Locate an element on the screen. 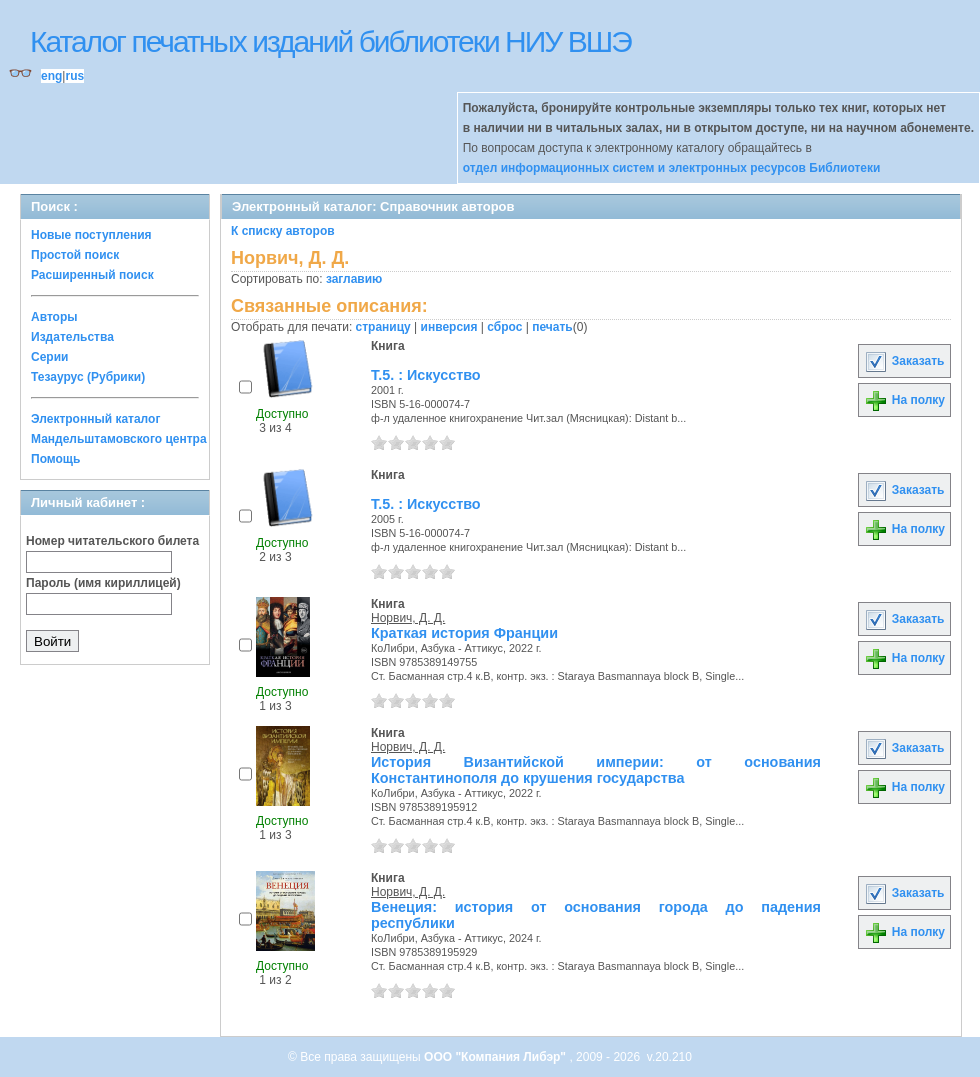 Image resolution: width=980 pixels, height=1077 pixels. Краткая история Франции is located at coordinates (464, 633).